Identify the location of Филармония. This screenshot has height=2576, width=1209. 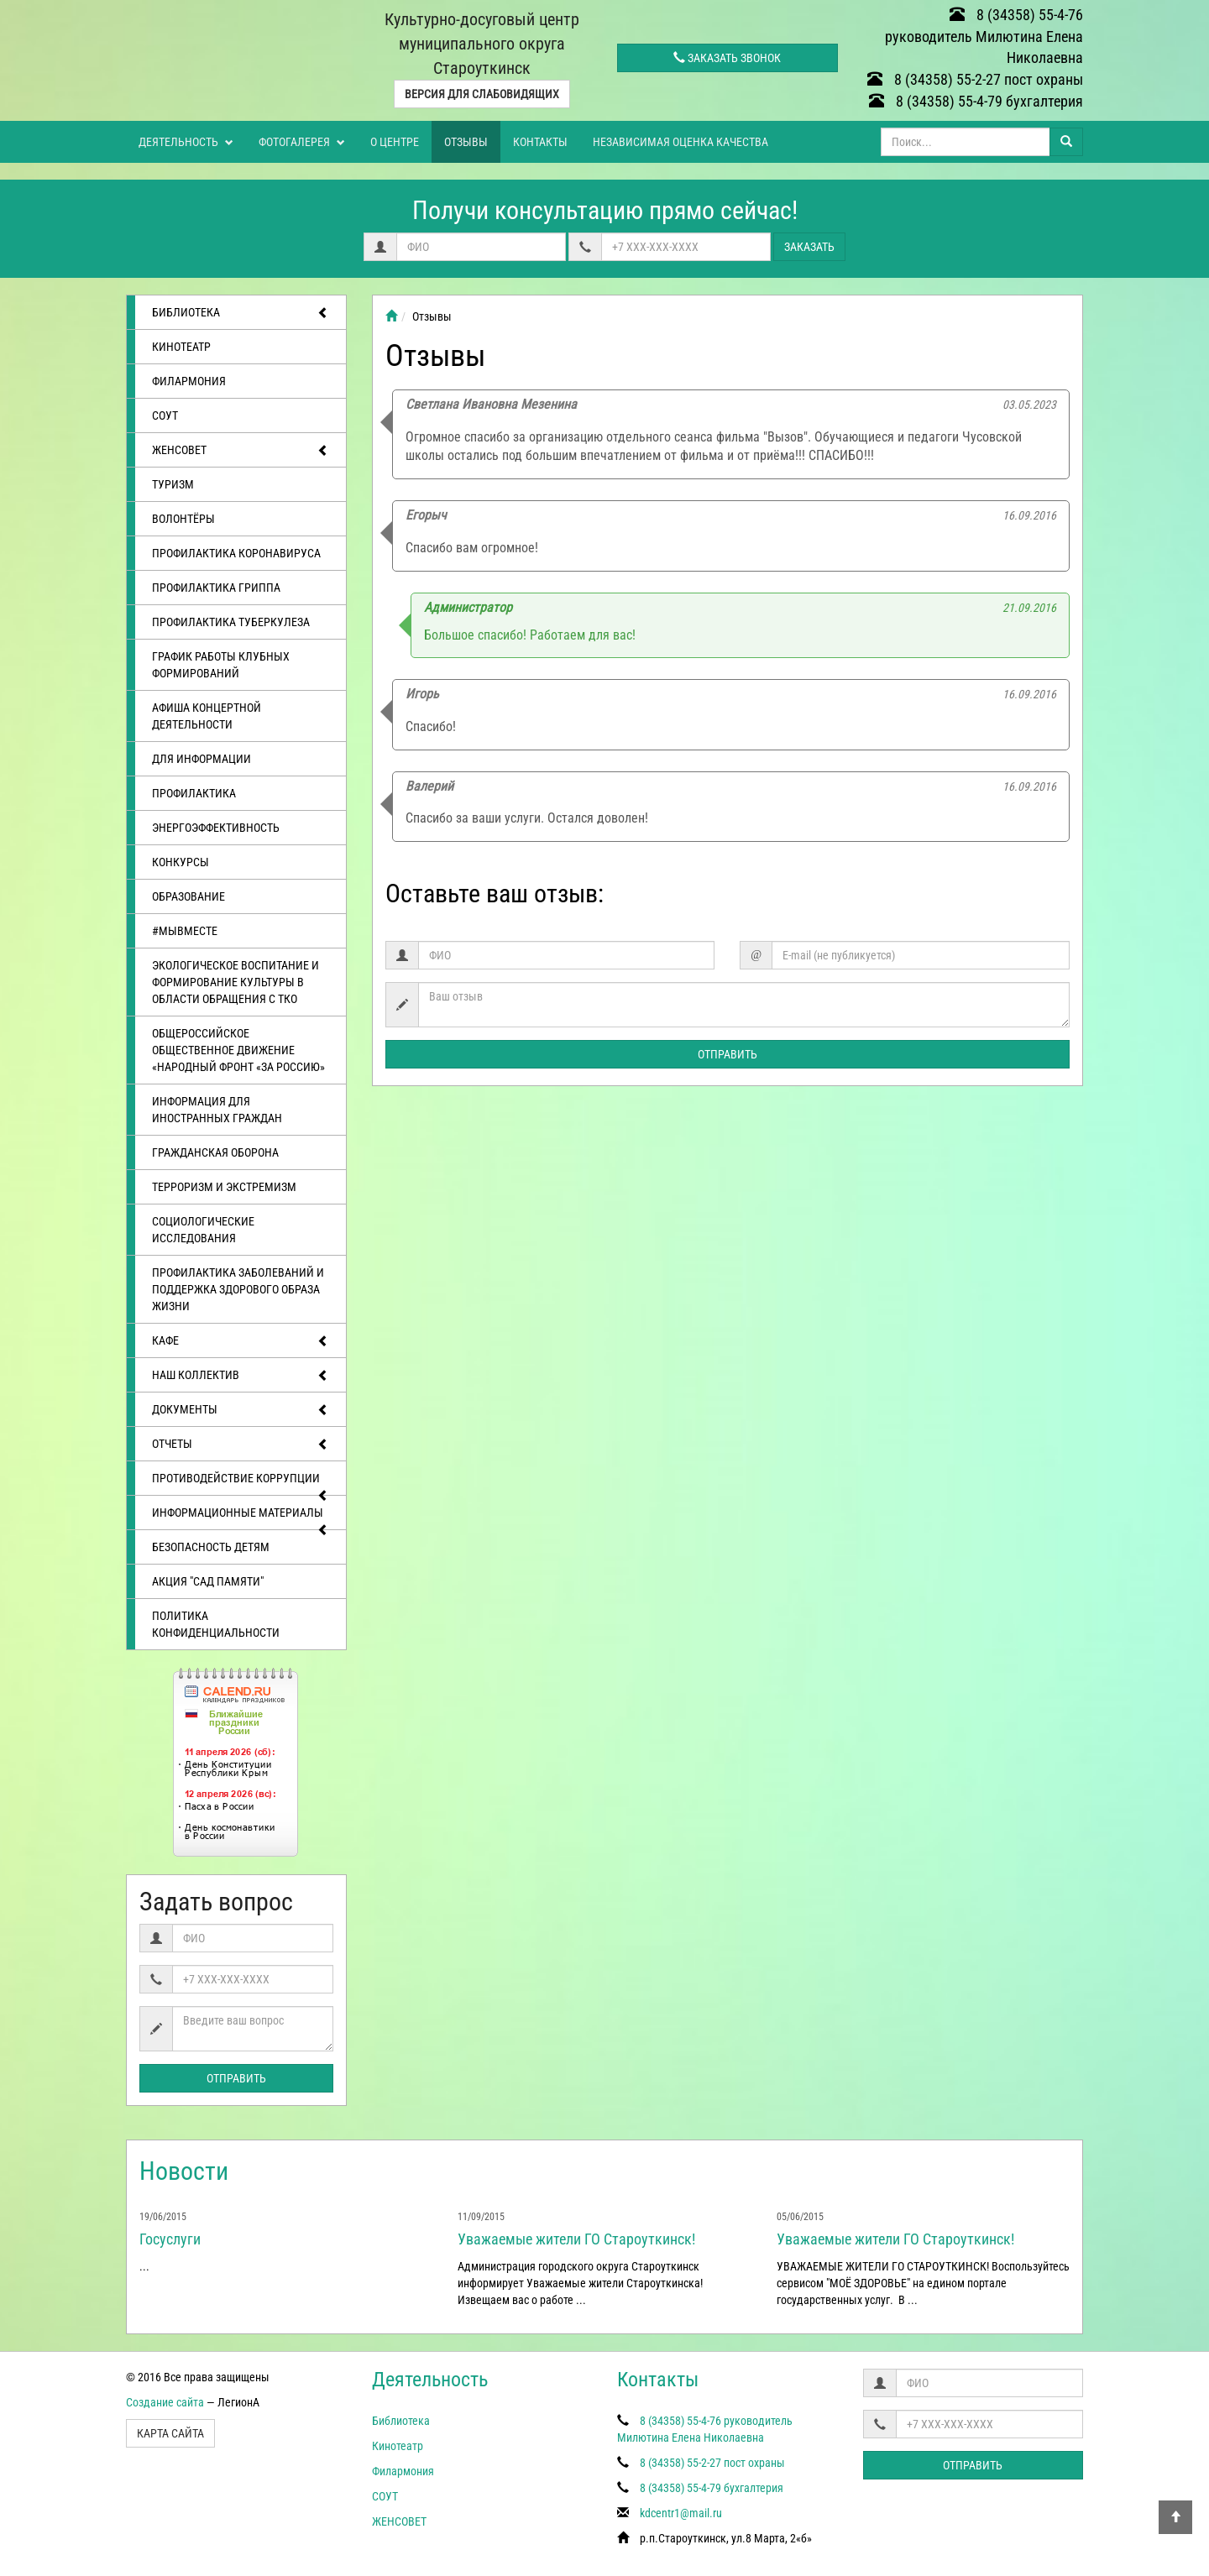
(189, 381).